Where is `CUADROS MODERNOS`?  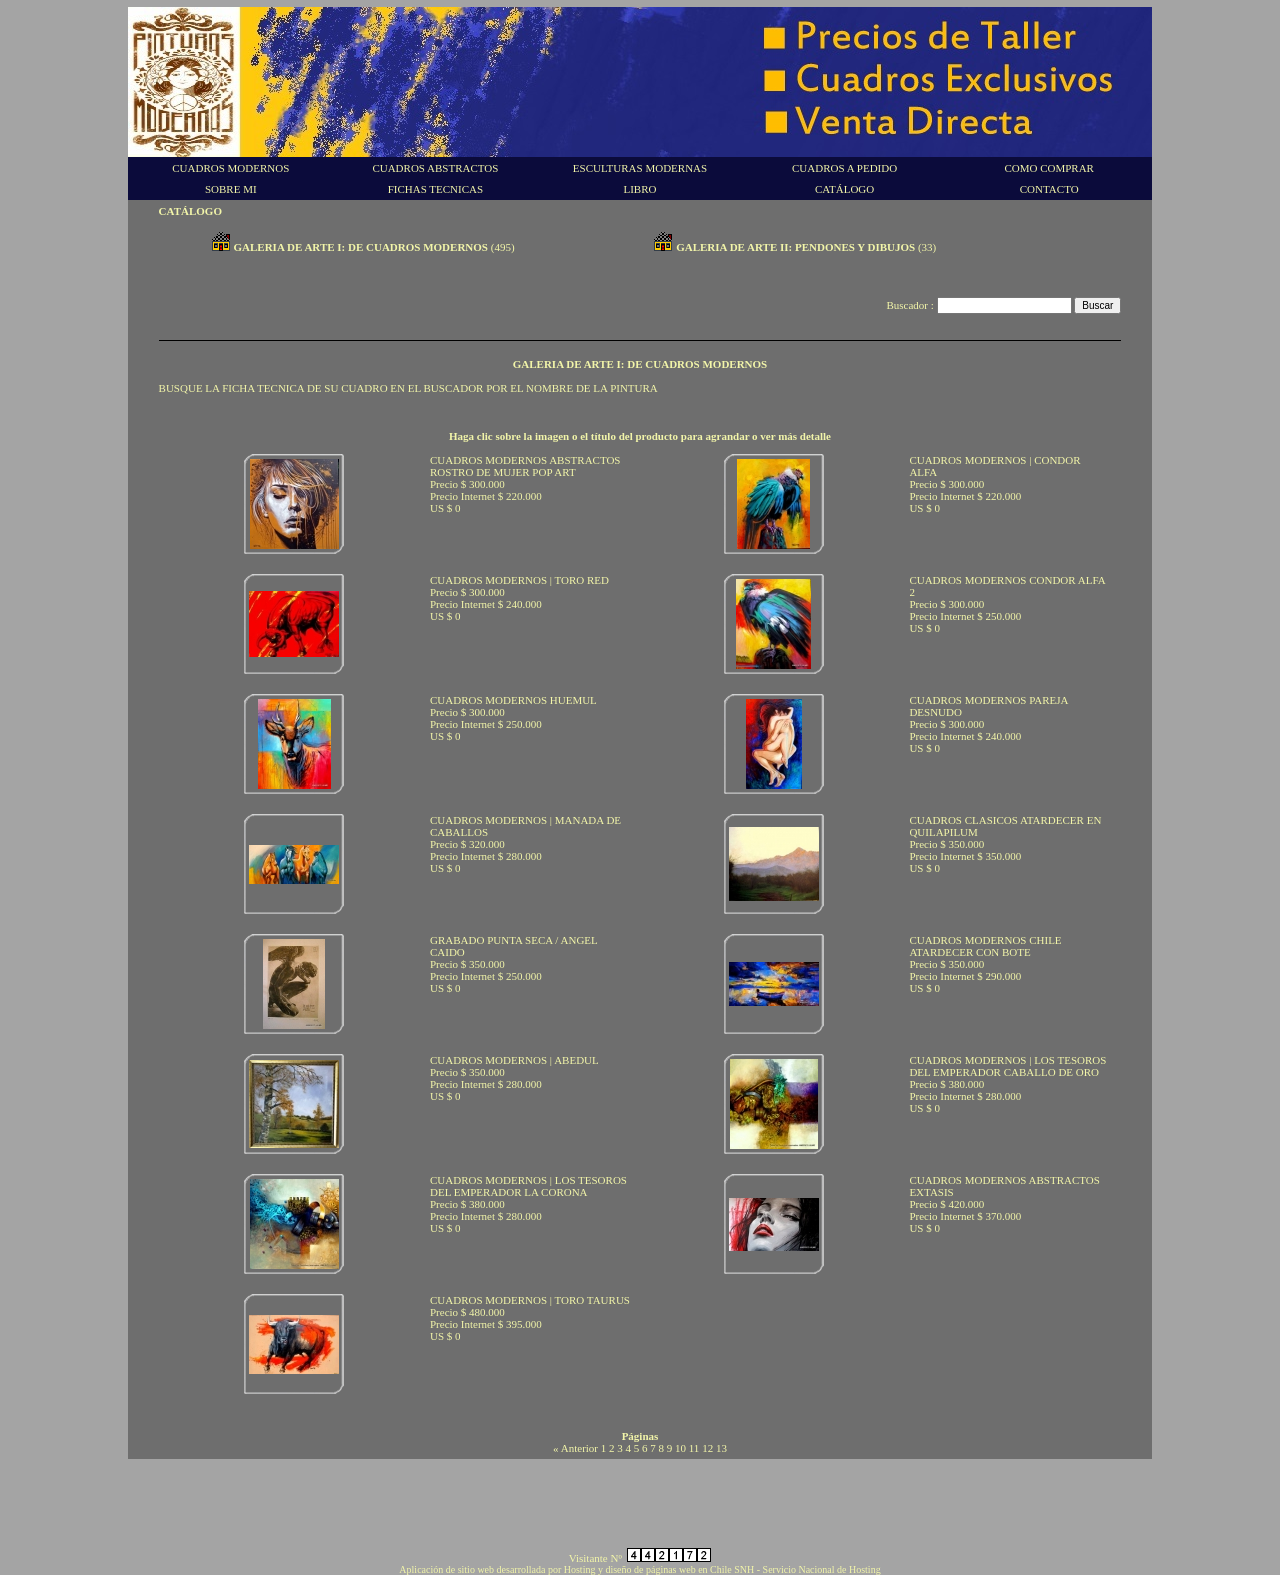
CUADROS MODERNOS is located at coordinates (230, 168).